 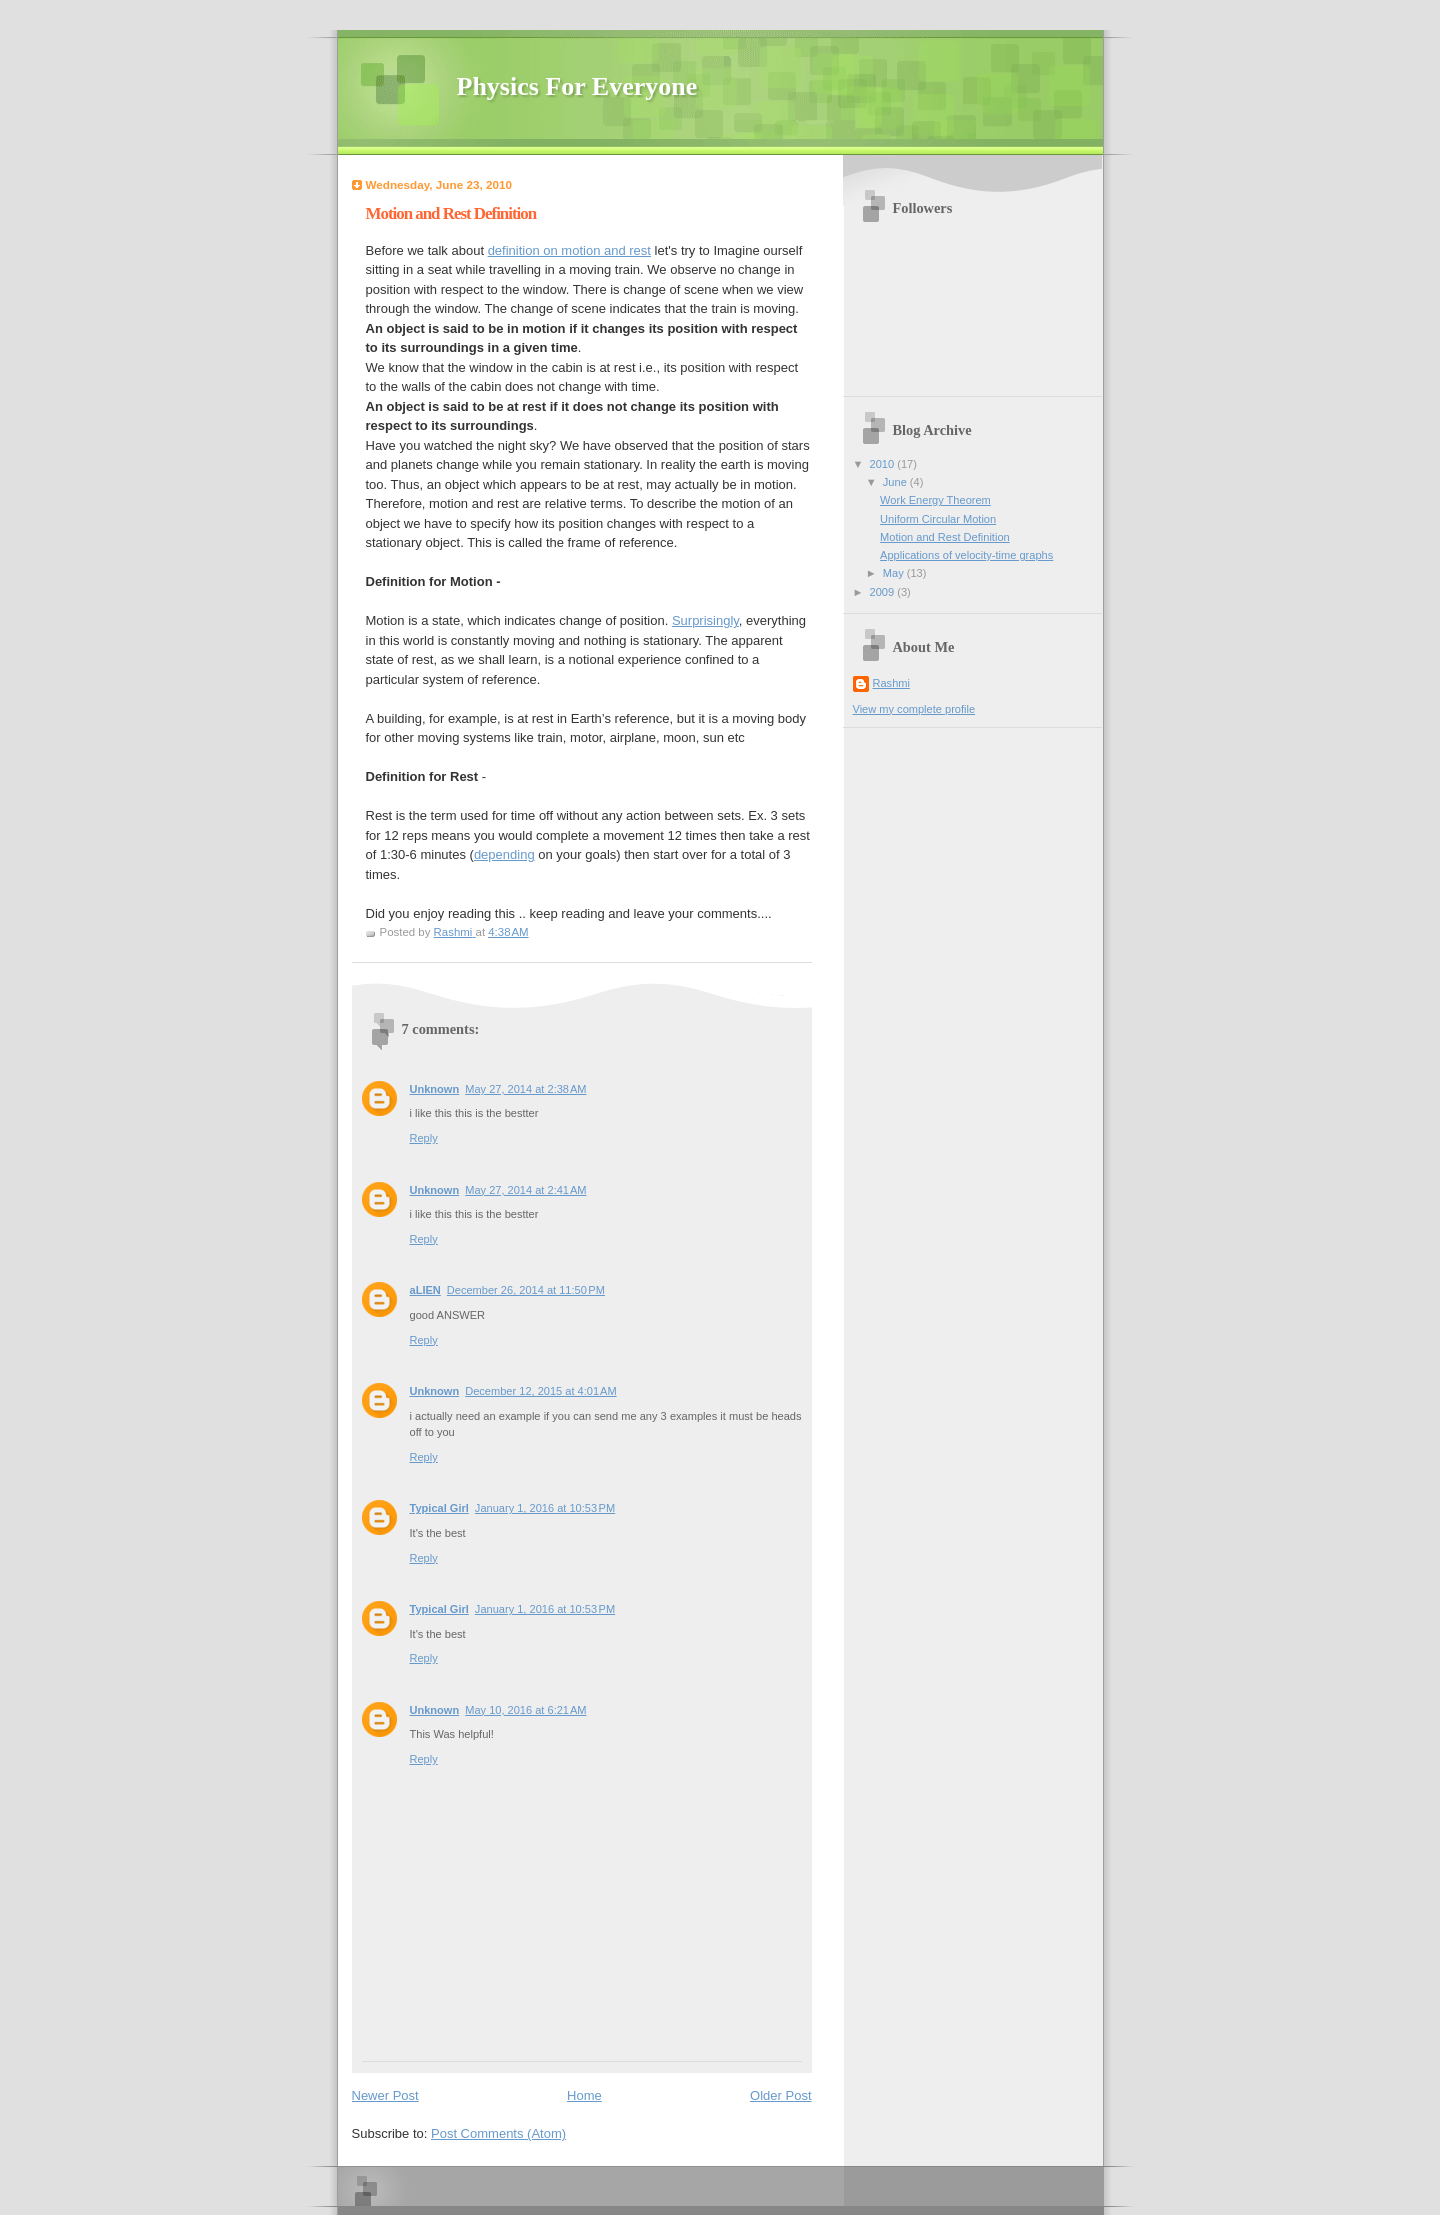 What do you see at coordinates (896, 482) in the screenshot?
I see `June` at bounding box center [896, 482].